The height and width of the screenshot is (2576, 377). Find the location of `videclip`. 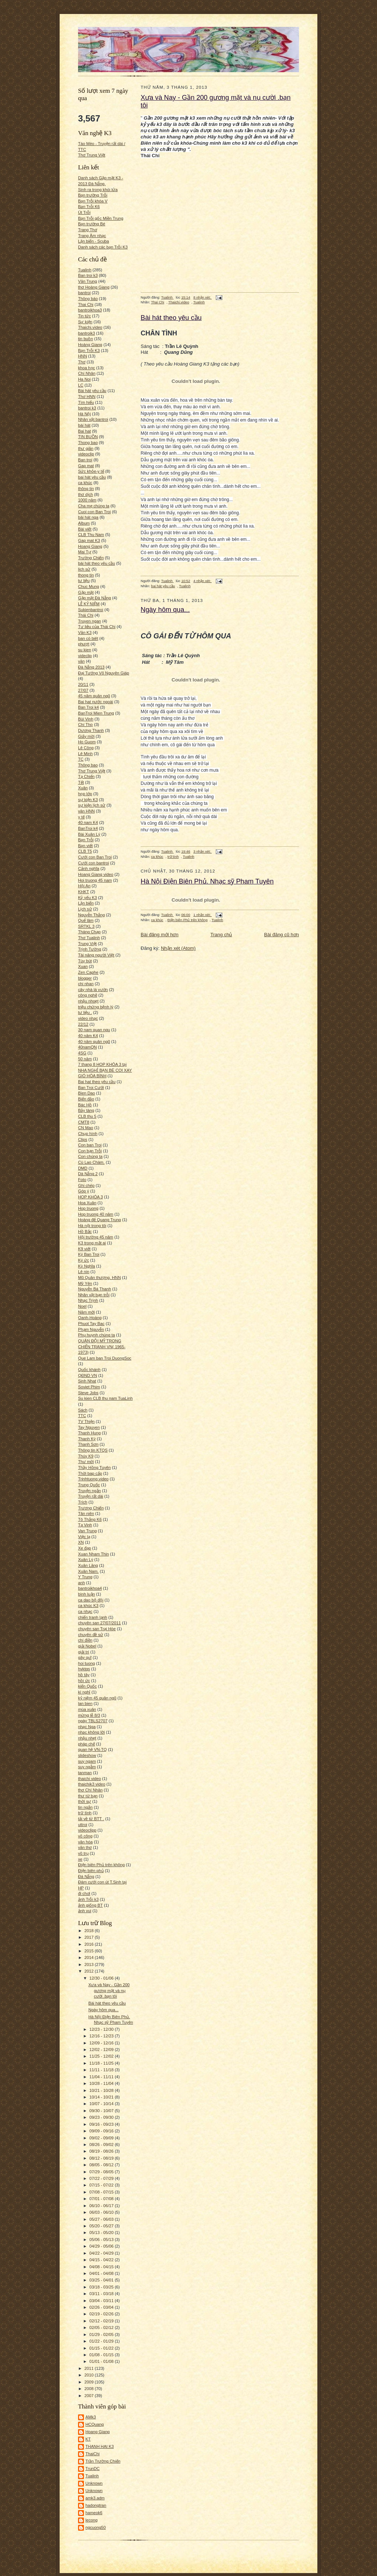

videclip is located at coordinates (85, 655).